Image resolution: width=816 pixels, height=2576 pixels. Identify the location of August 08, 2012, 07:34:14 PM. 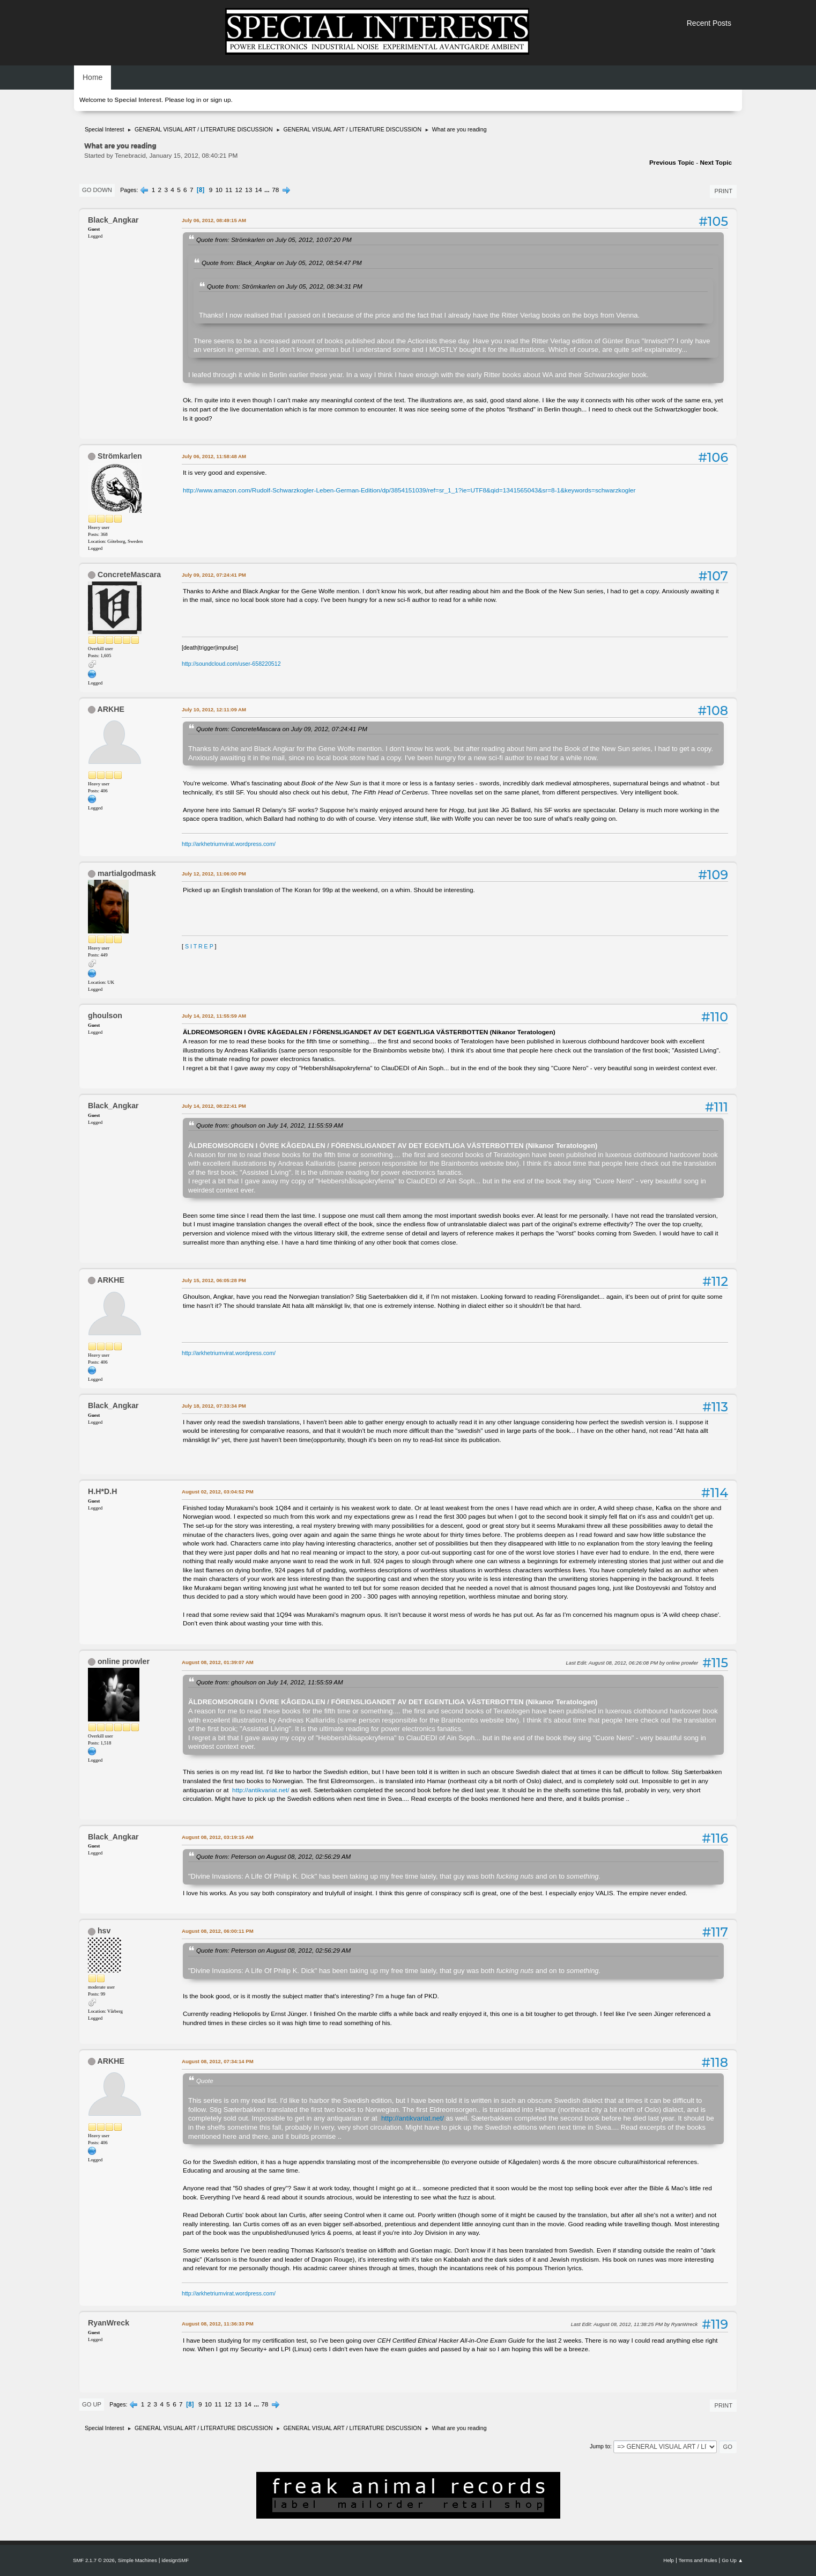
(218, 2061).